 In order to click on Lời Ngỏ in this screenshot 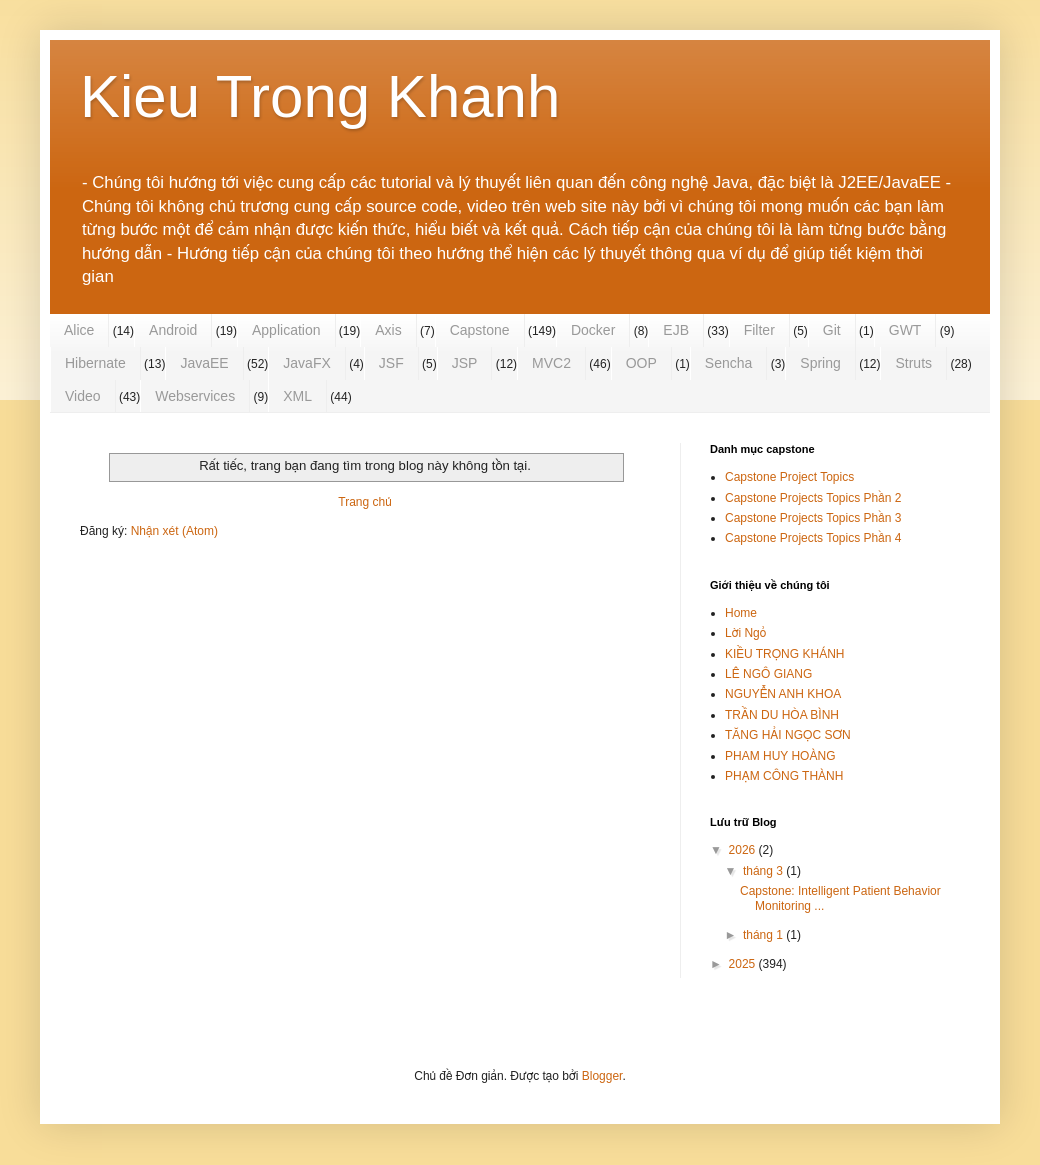, I will do `click(745, 633)`.